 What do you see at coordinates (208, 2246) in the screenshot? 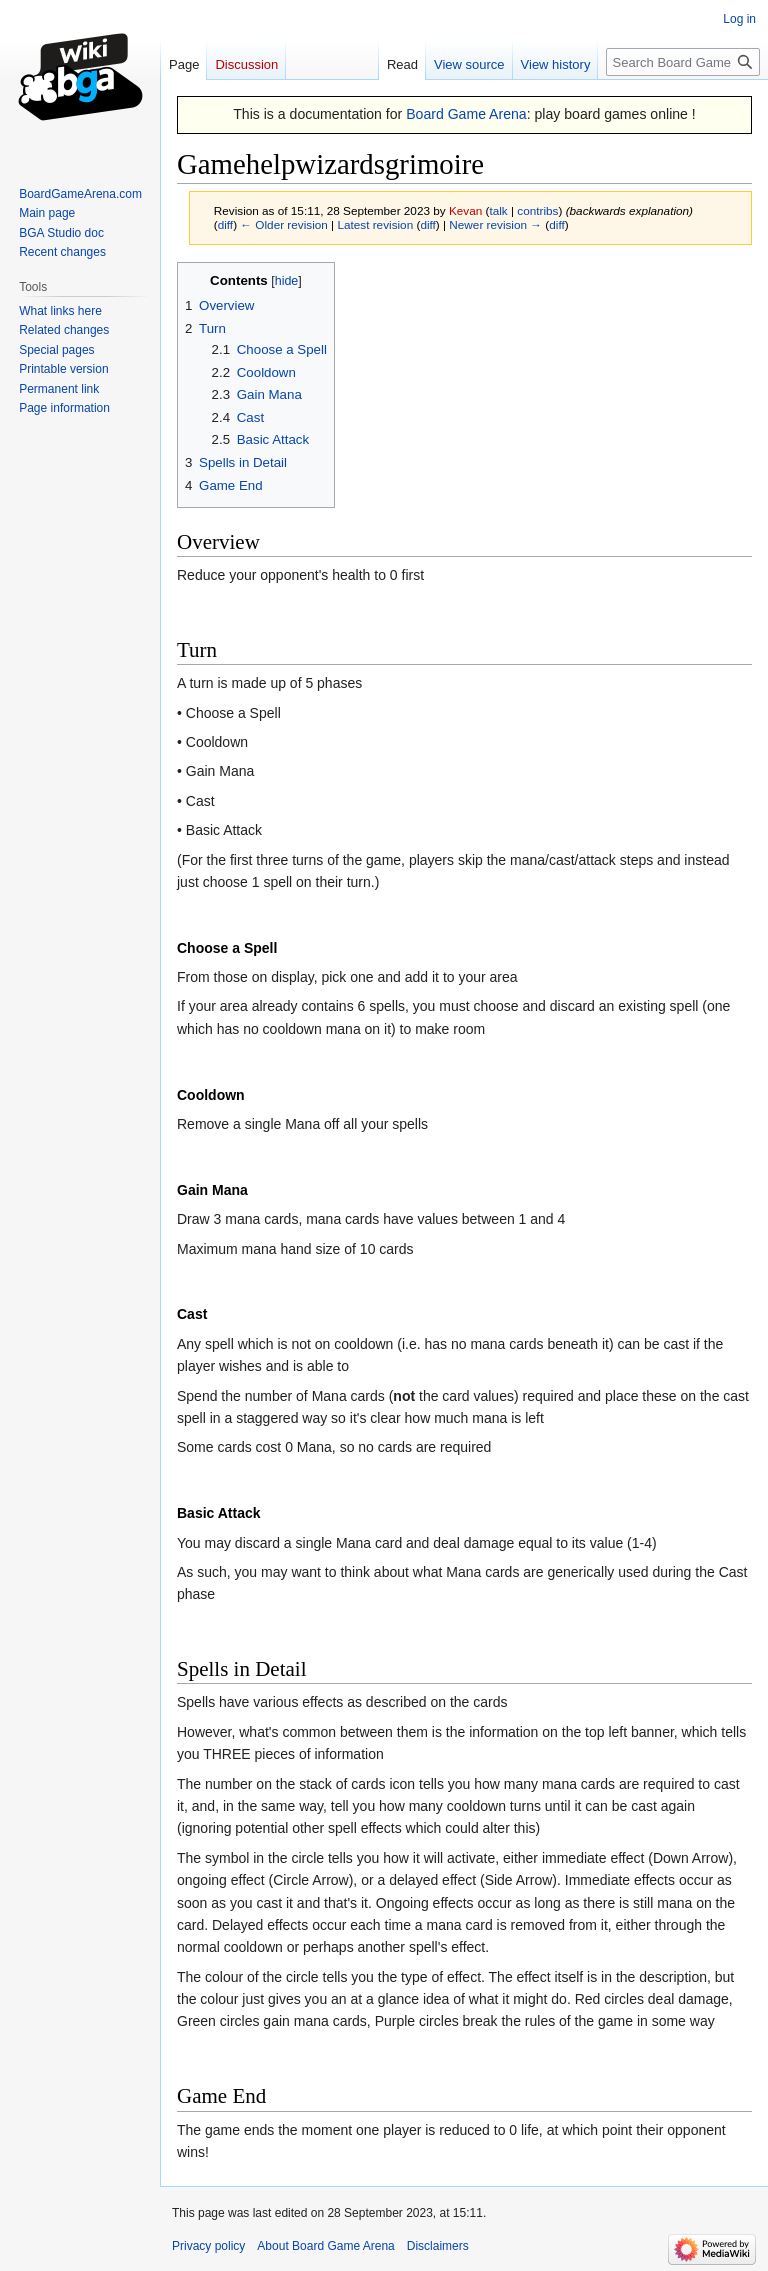
I see `Privacy policy` at bounding box center [208, 2246].